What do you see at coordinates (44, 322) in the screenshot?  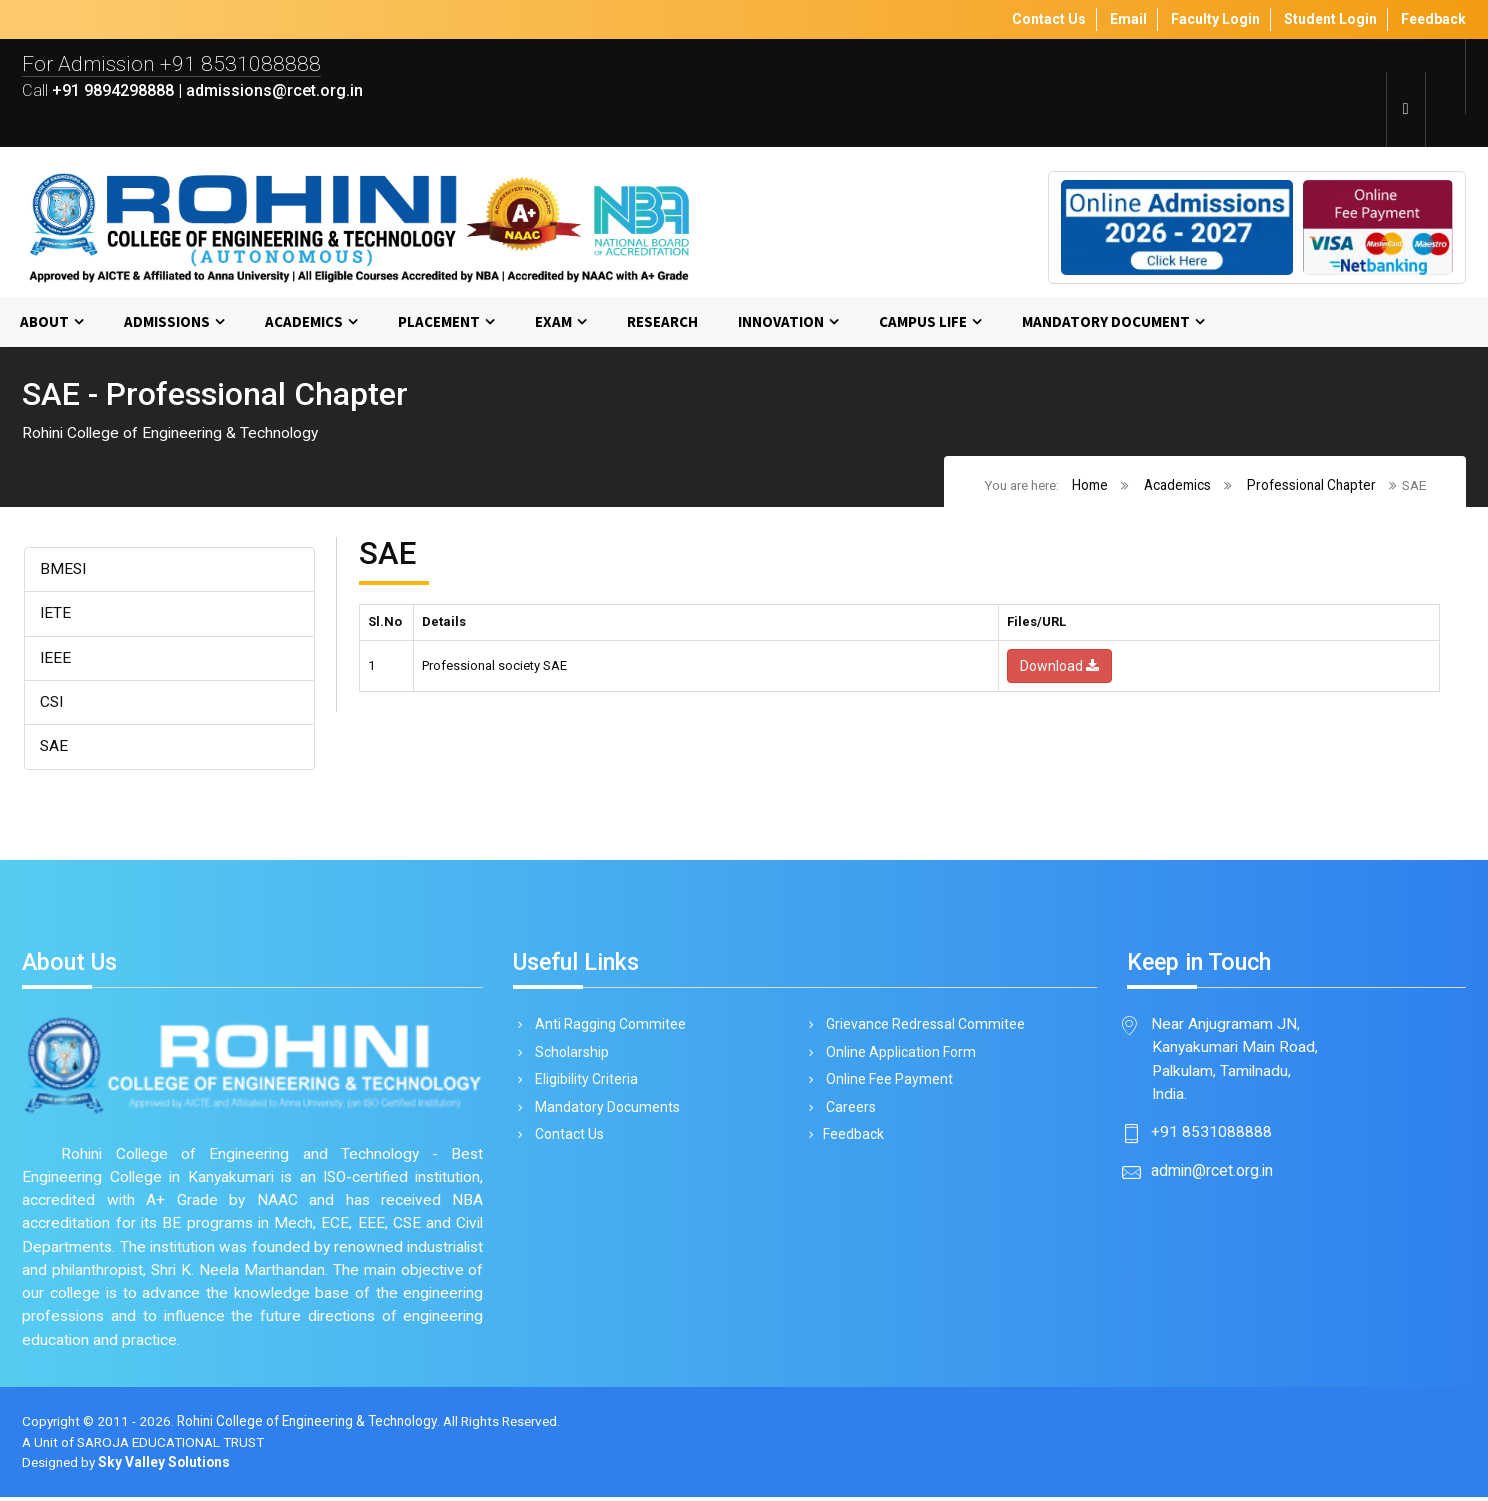 I see `About` at bounding box center [44, 322].